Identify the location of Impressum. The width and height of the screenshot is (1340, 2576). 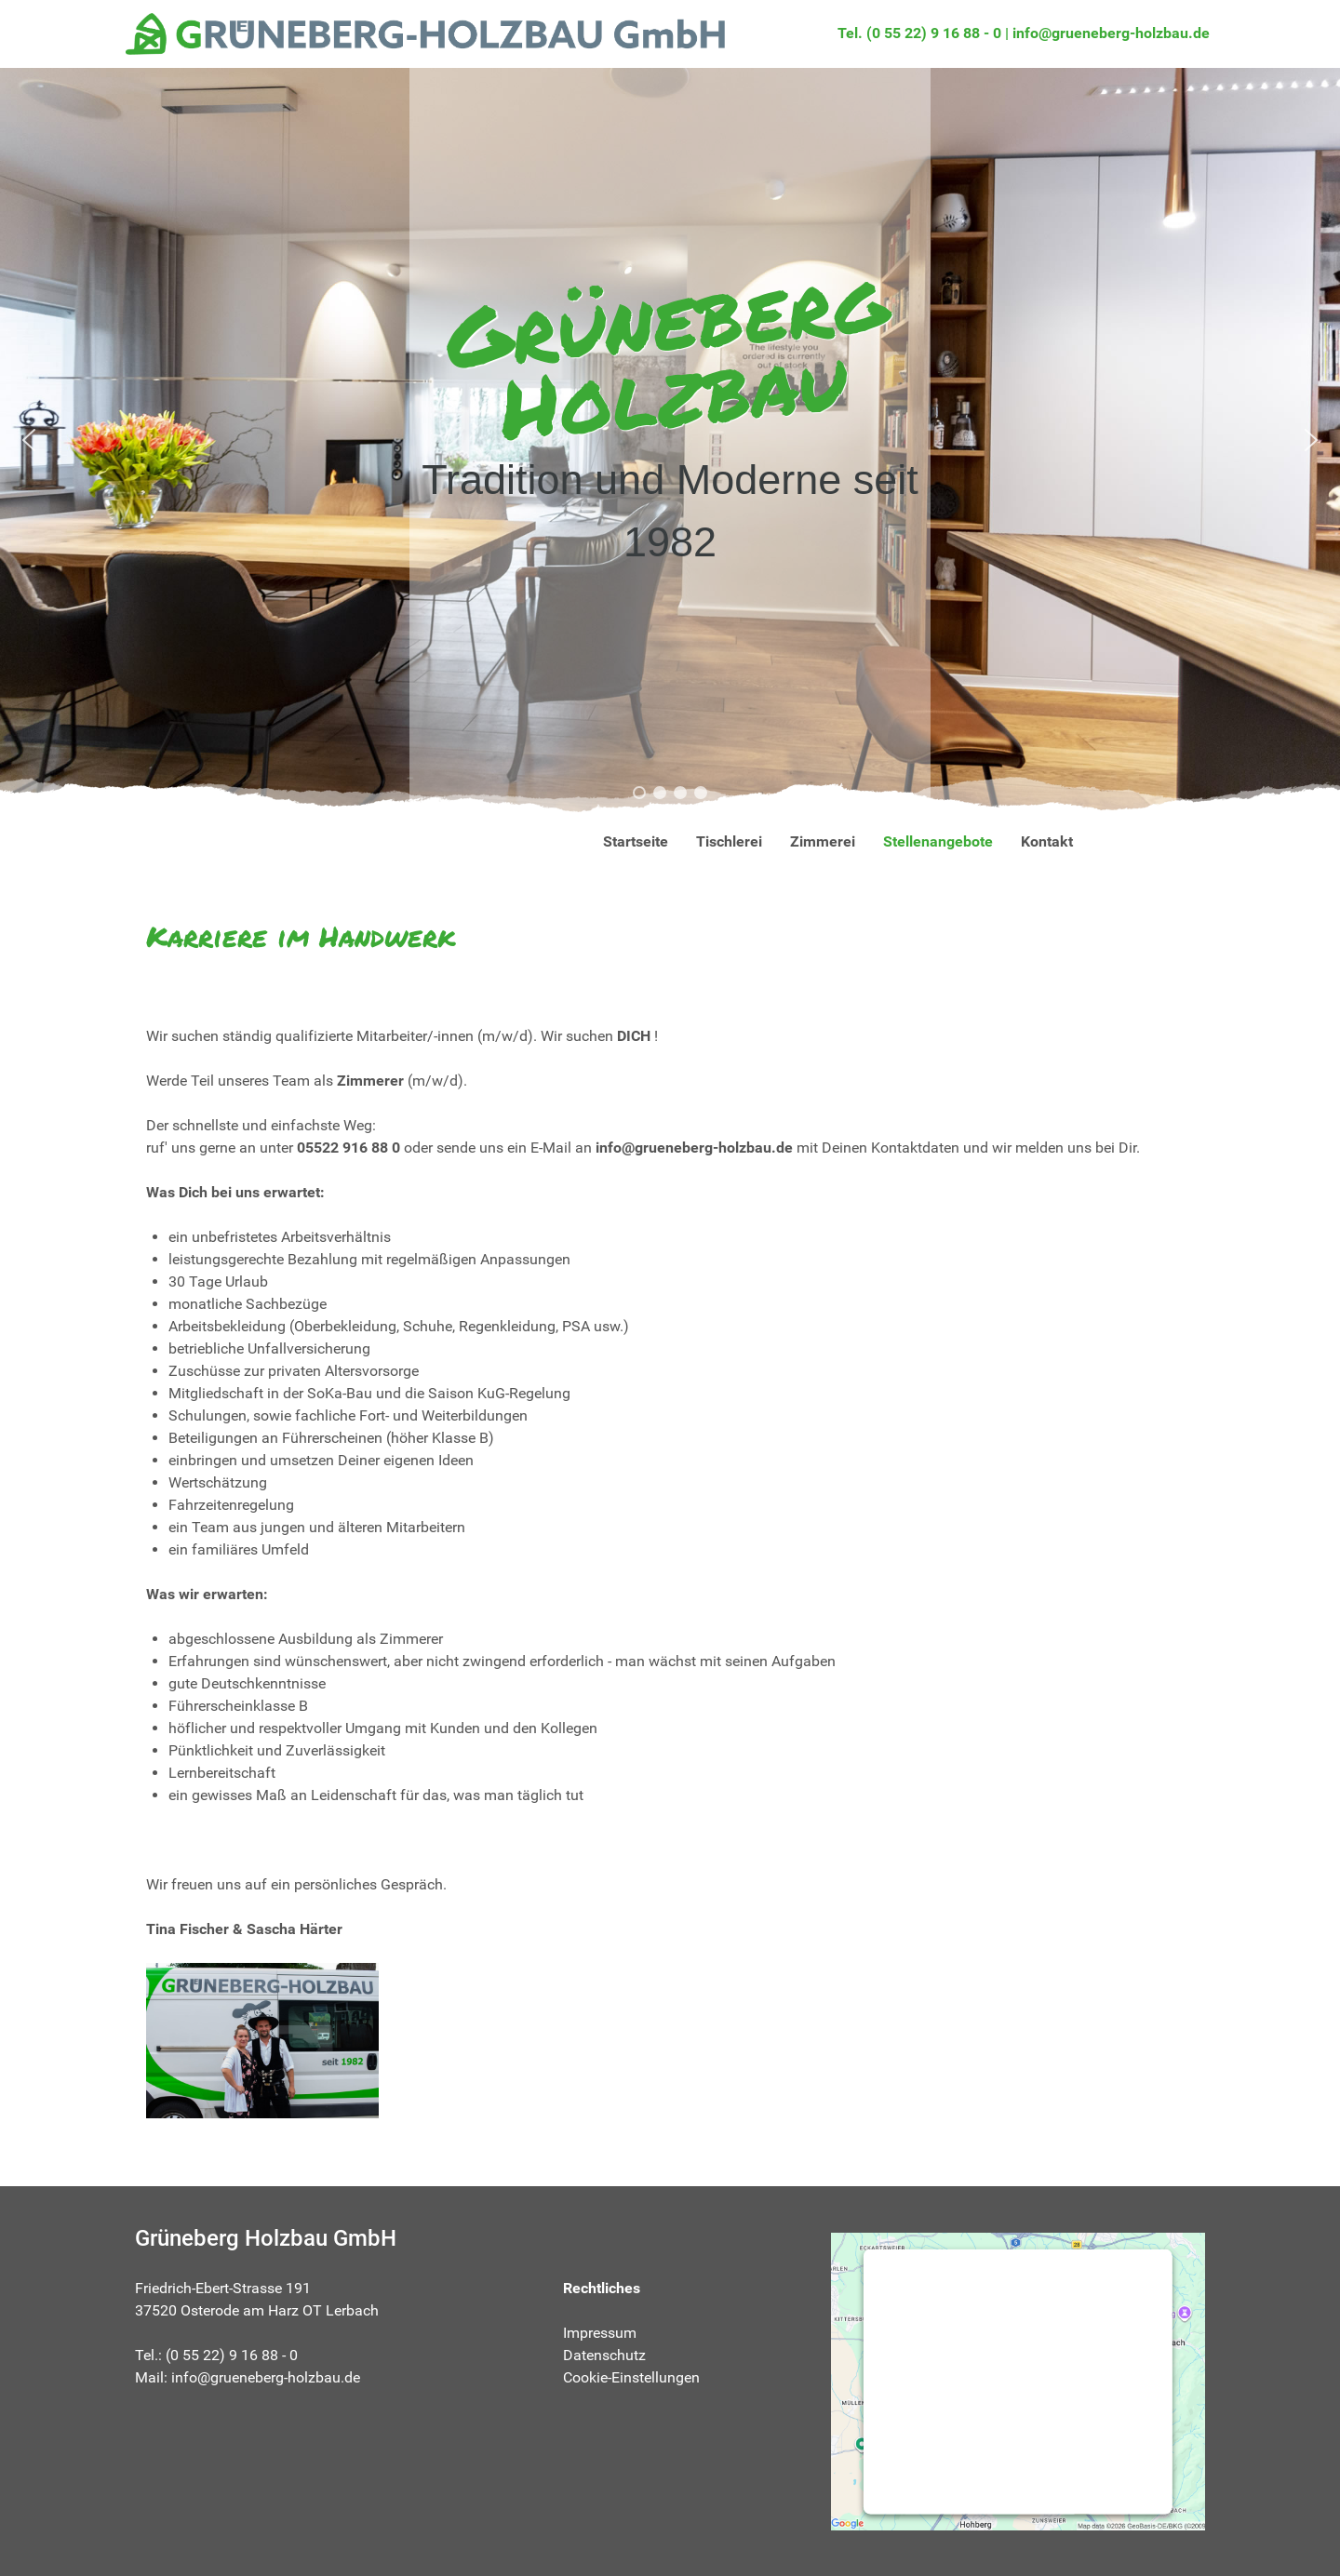
(599, 2333).